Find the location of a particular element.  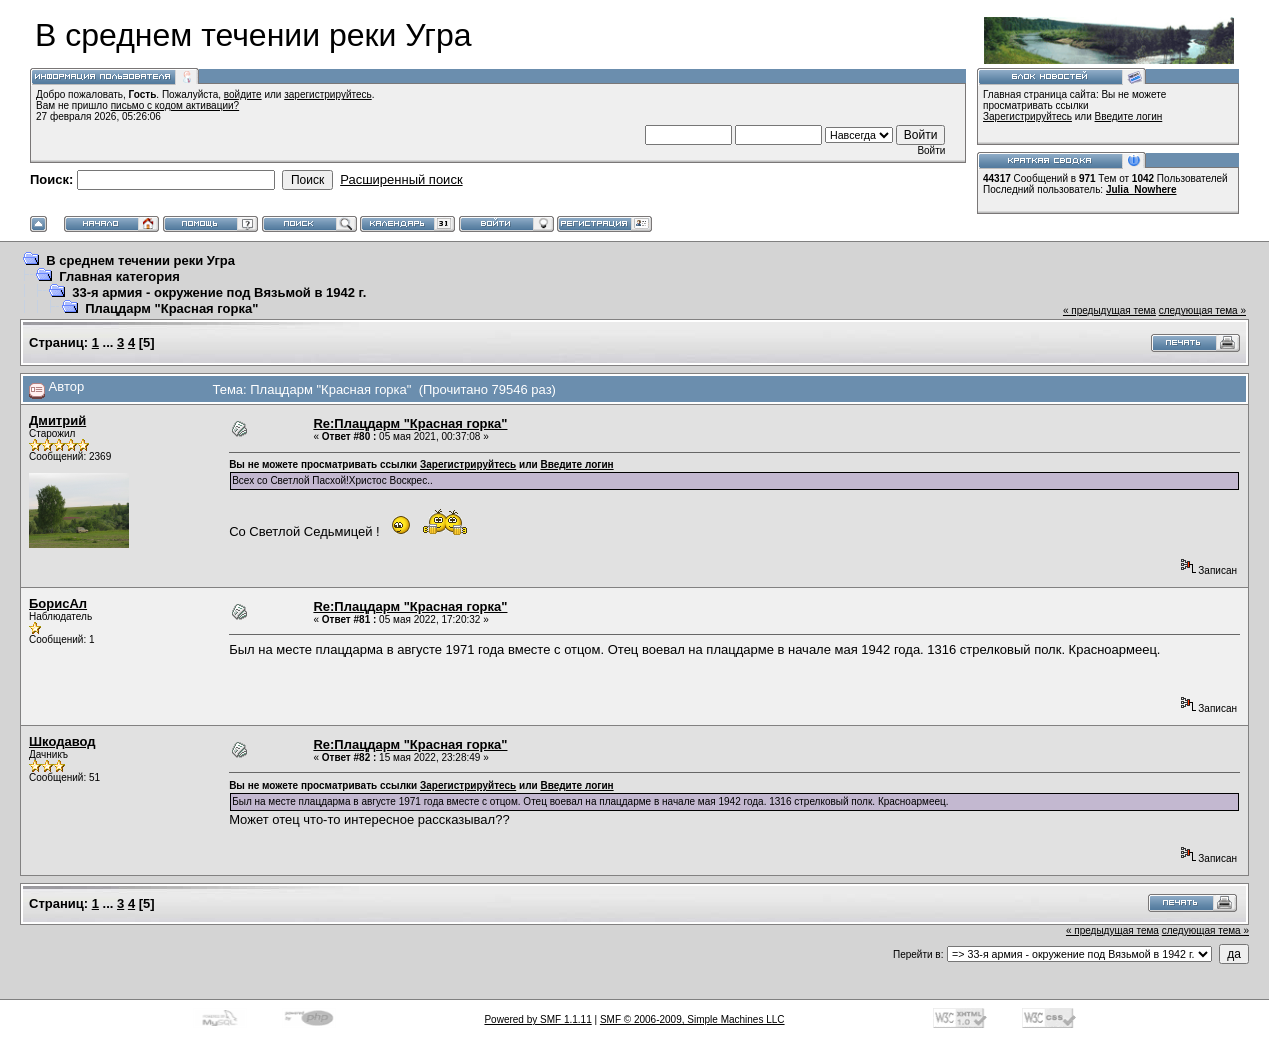

Расширенный поиск is located at coordinates (401, 179).